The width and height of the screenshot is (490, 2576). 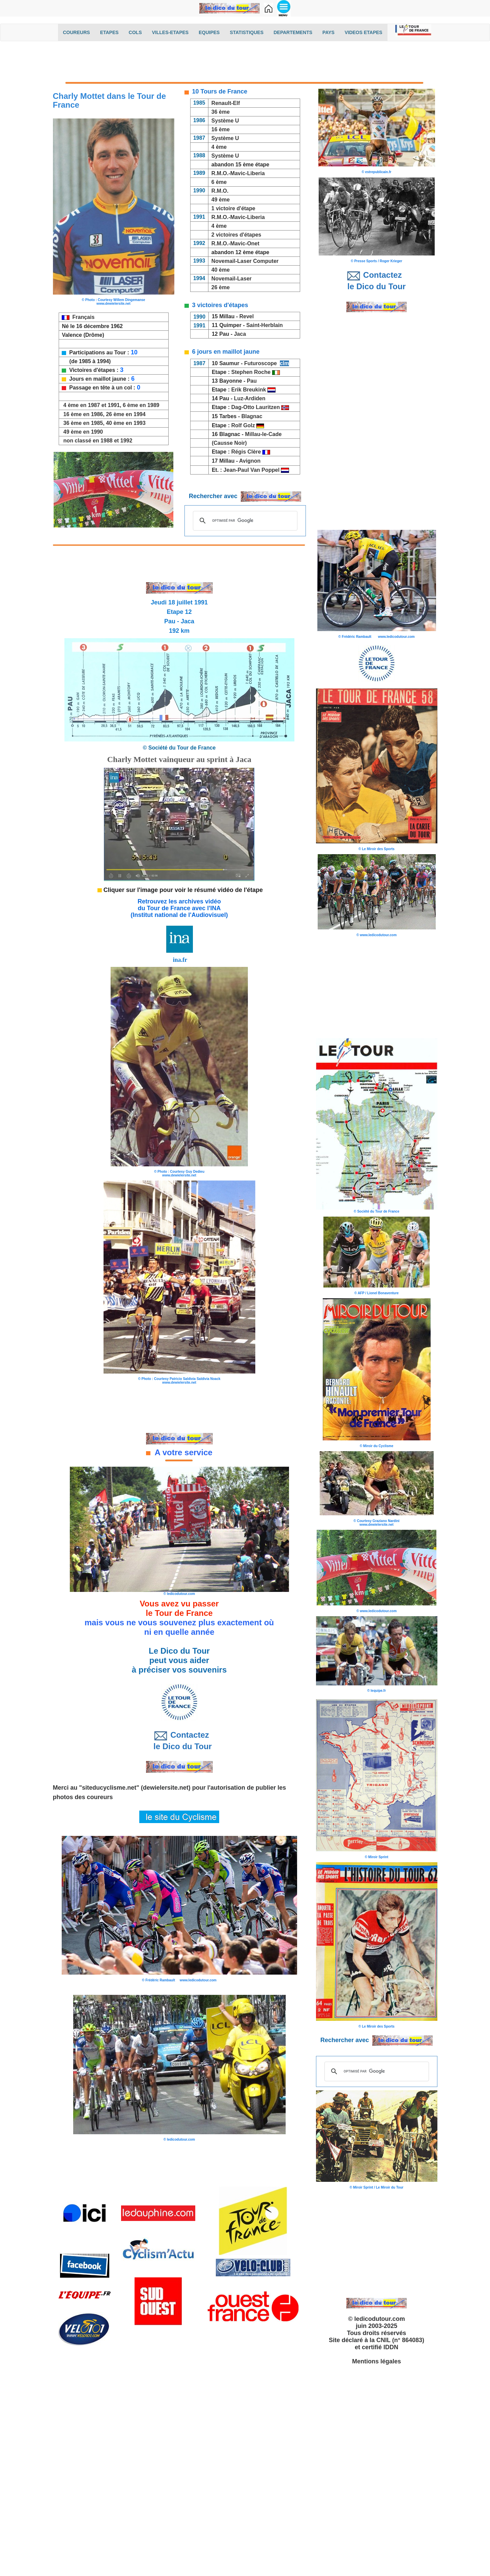 What do you see at coordinates (251, 372) in the screenshot?
I see `Stephen Roche` at bounding box center [251, 372].